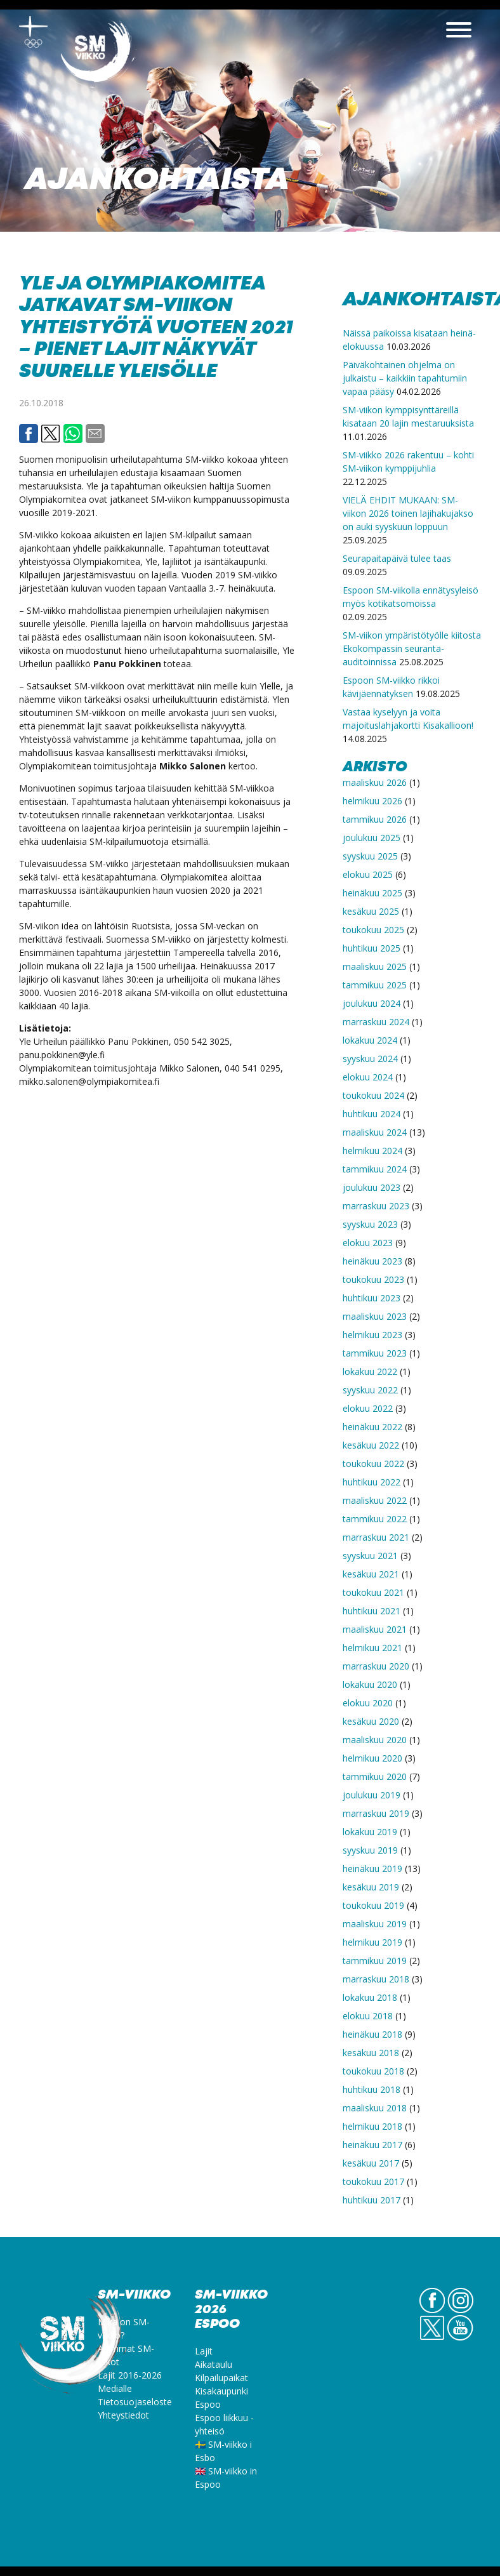  What do you see at coordinates (368, 1077) in the screenshot?
I see `elokuu 2024` at bounding box center [368, 1077].